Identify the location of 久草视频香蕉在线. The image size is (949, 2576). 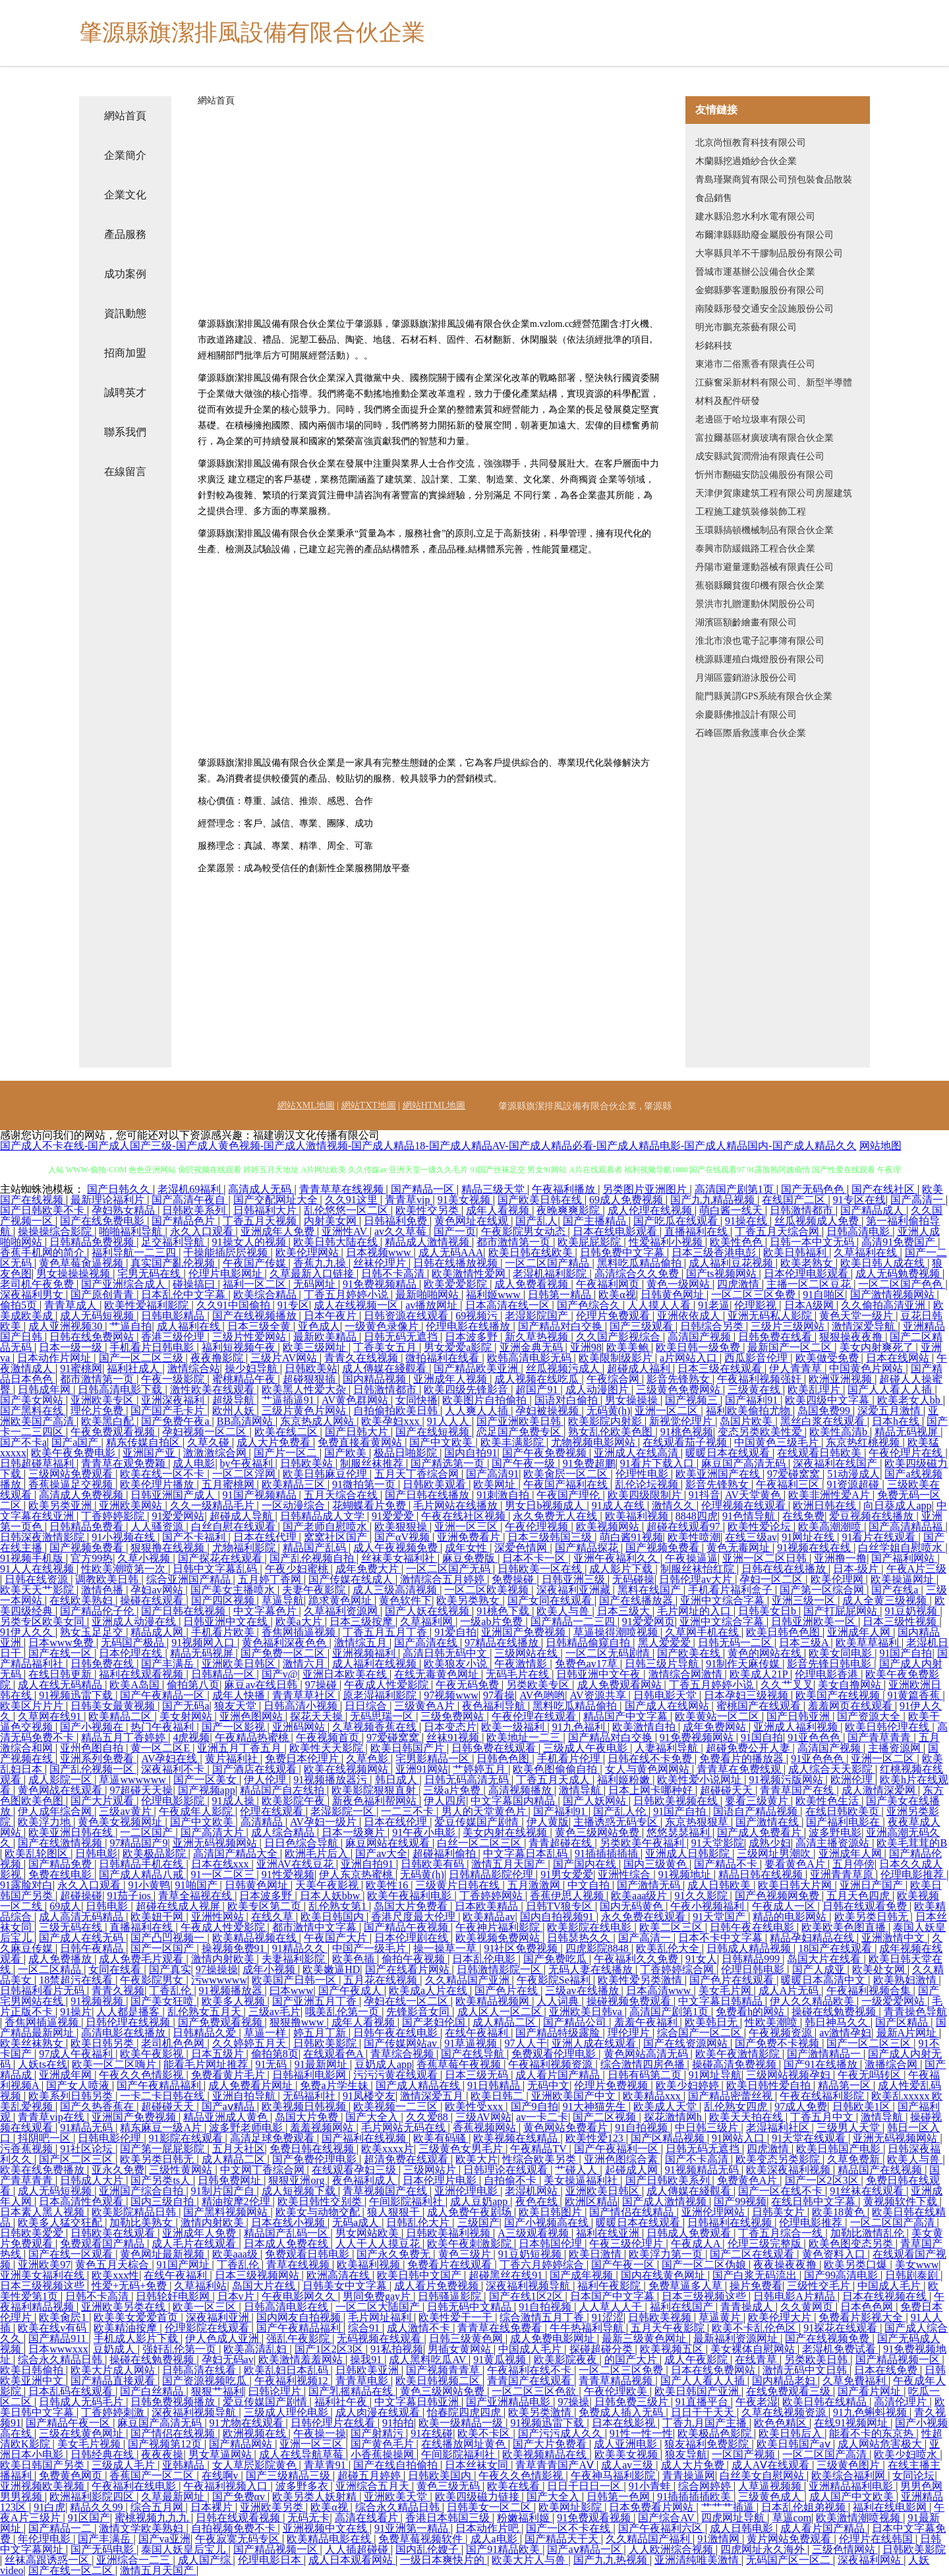
(375, 1726).